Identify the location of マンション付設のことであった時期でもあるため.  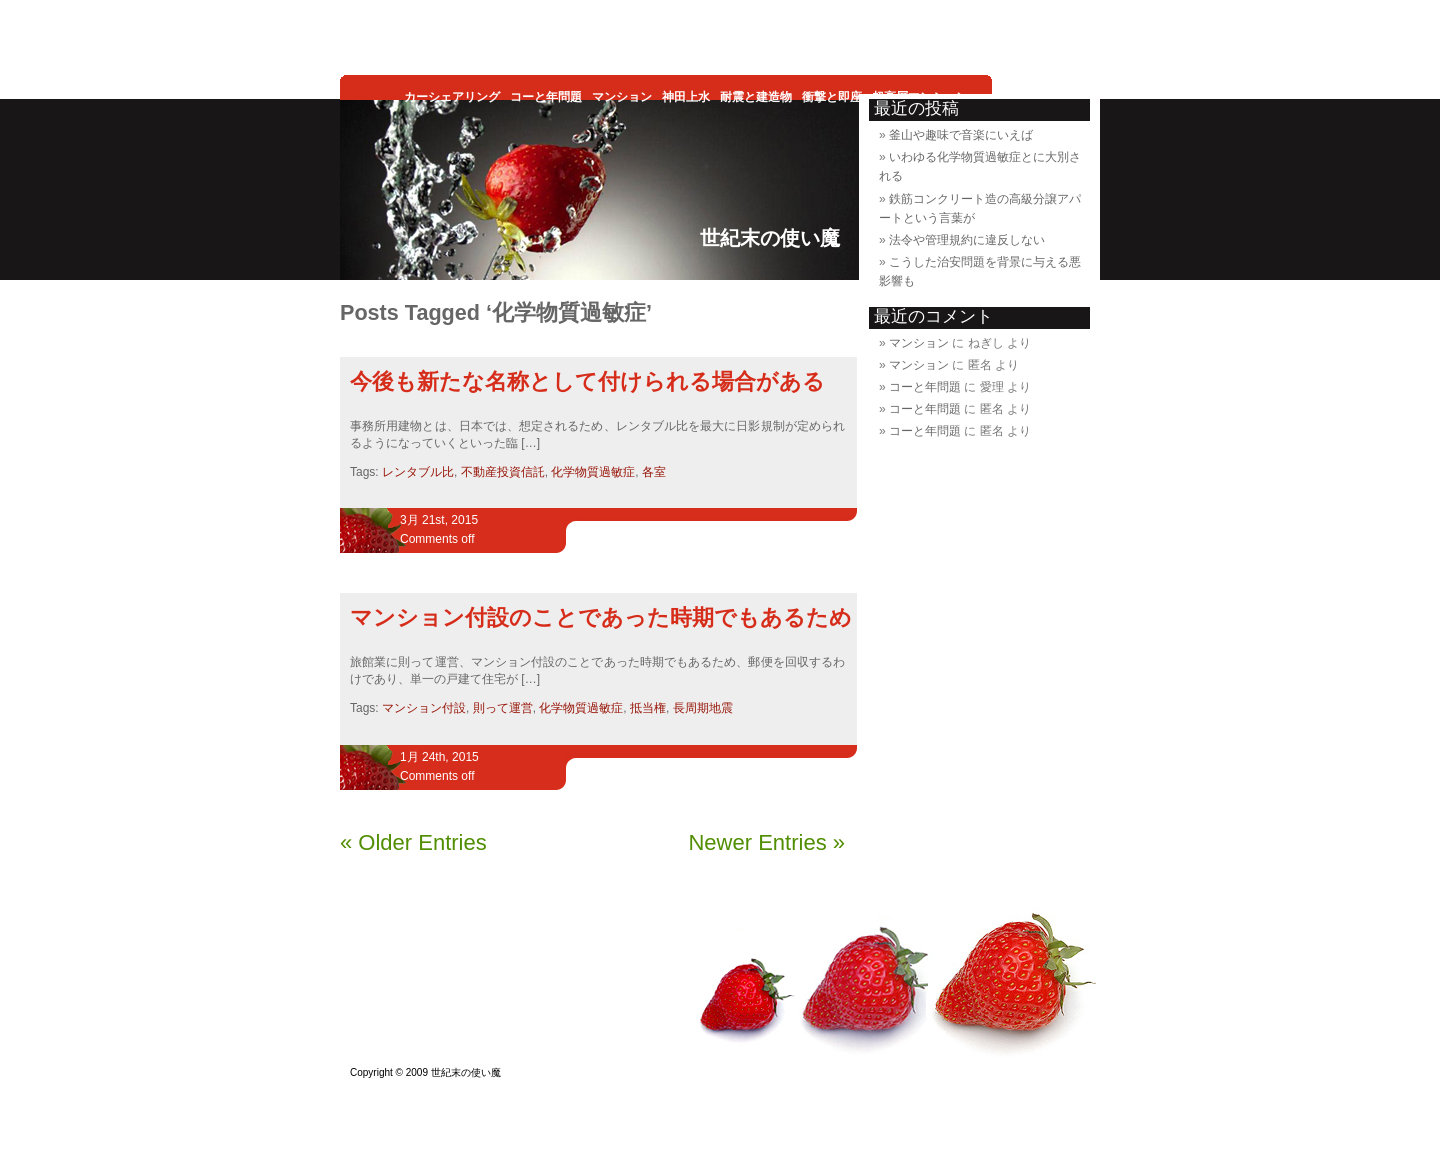
(601, 617).